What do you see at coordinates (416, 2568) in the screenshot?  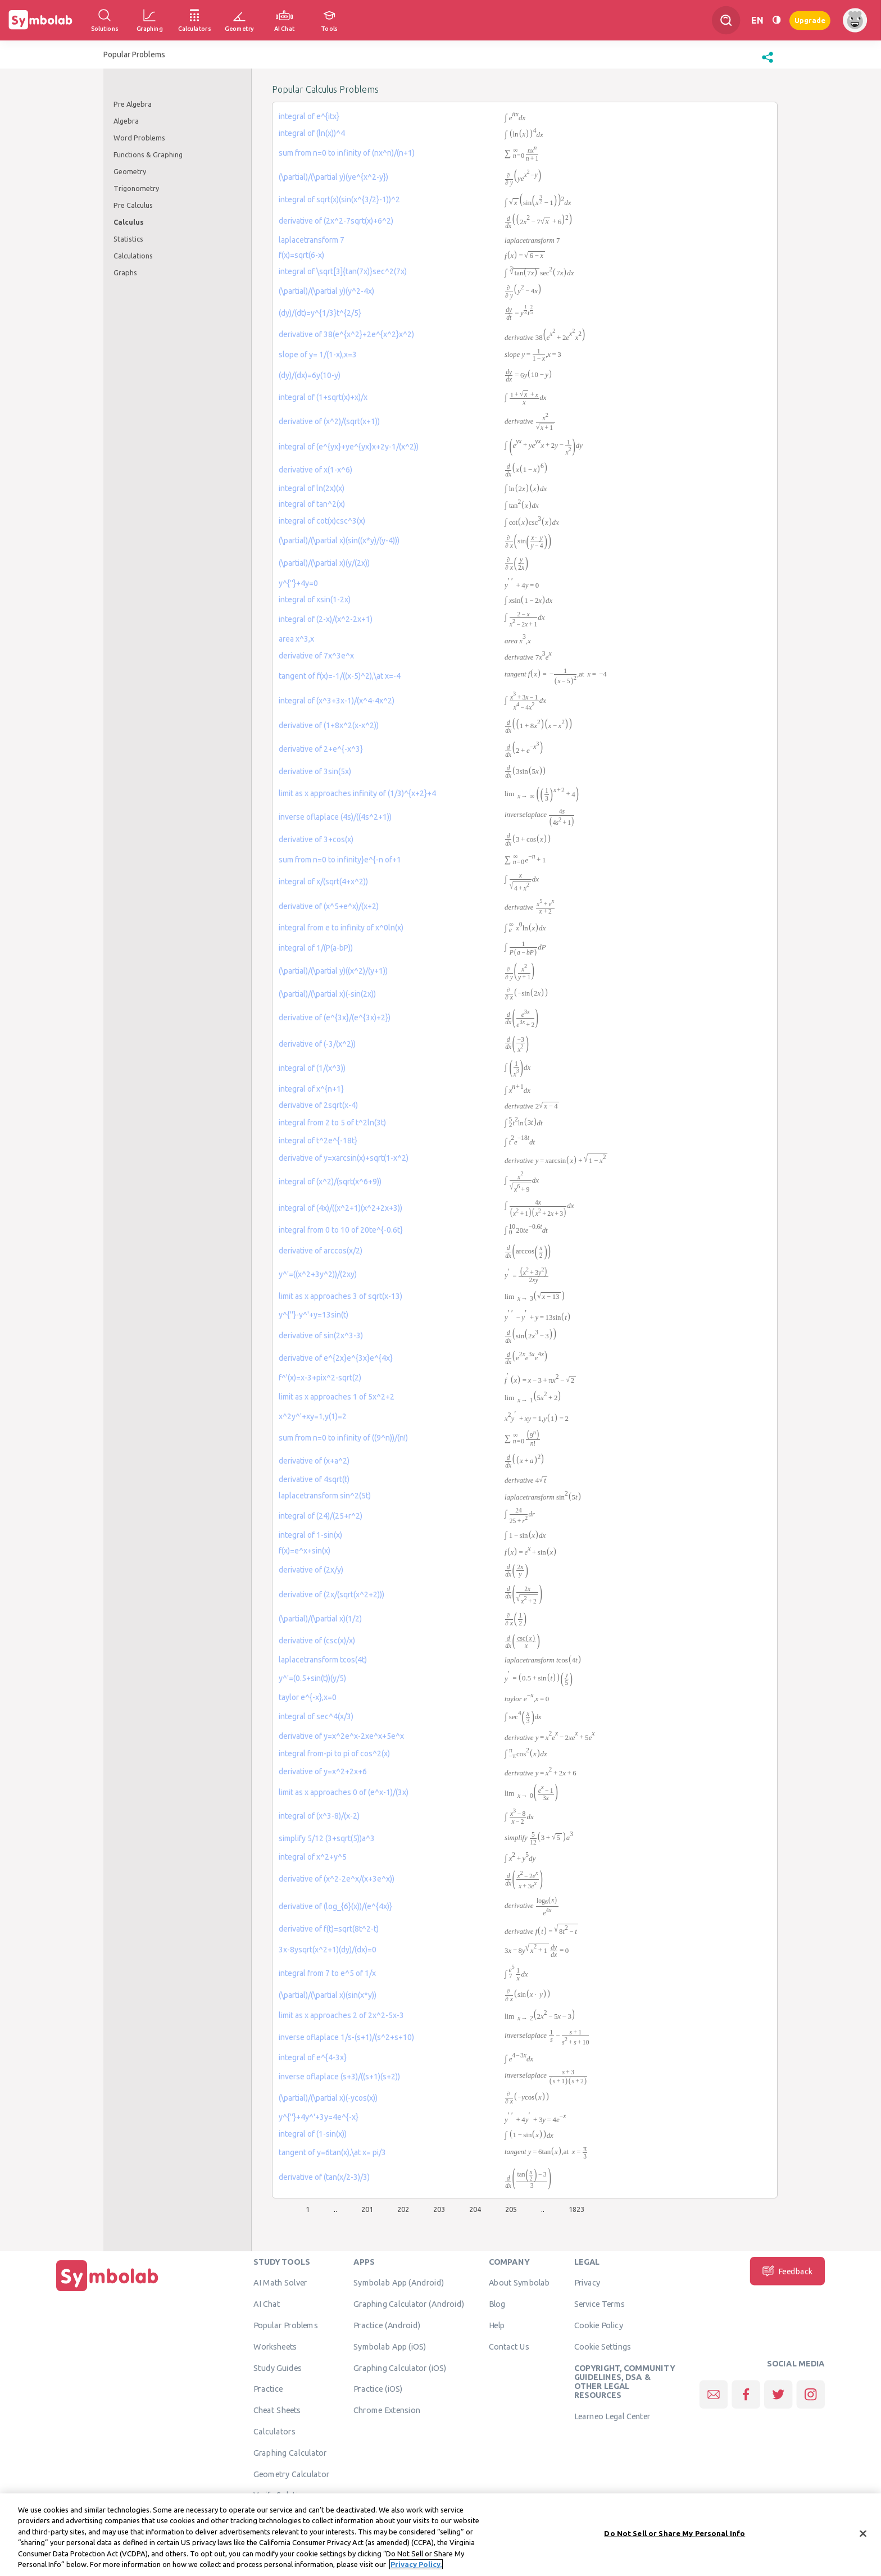 I see `Privacy Policy. [More information about your privacy, opens in a new tab]` at bounding box center [416, 2568].